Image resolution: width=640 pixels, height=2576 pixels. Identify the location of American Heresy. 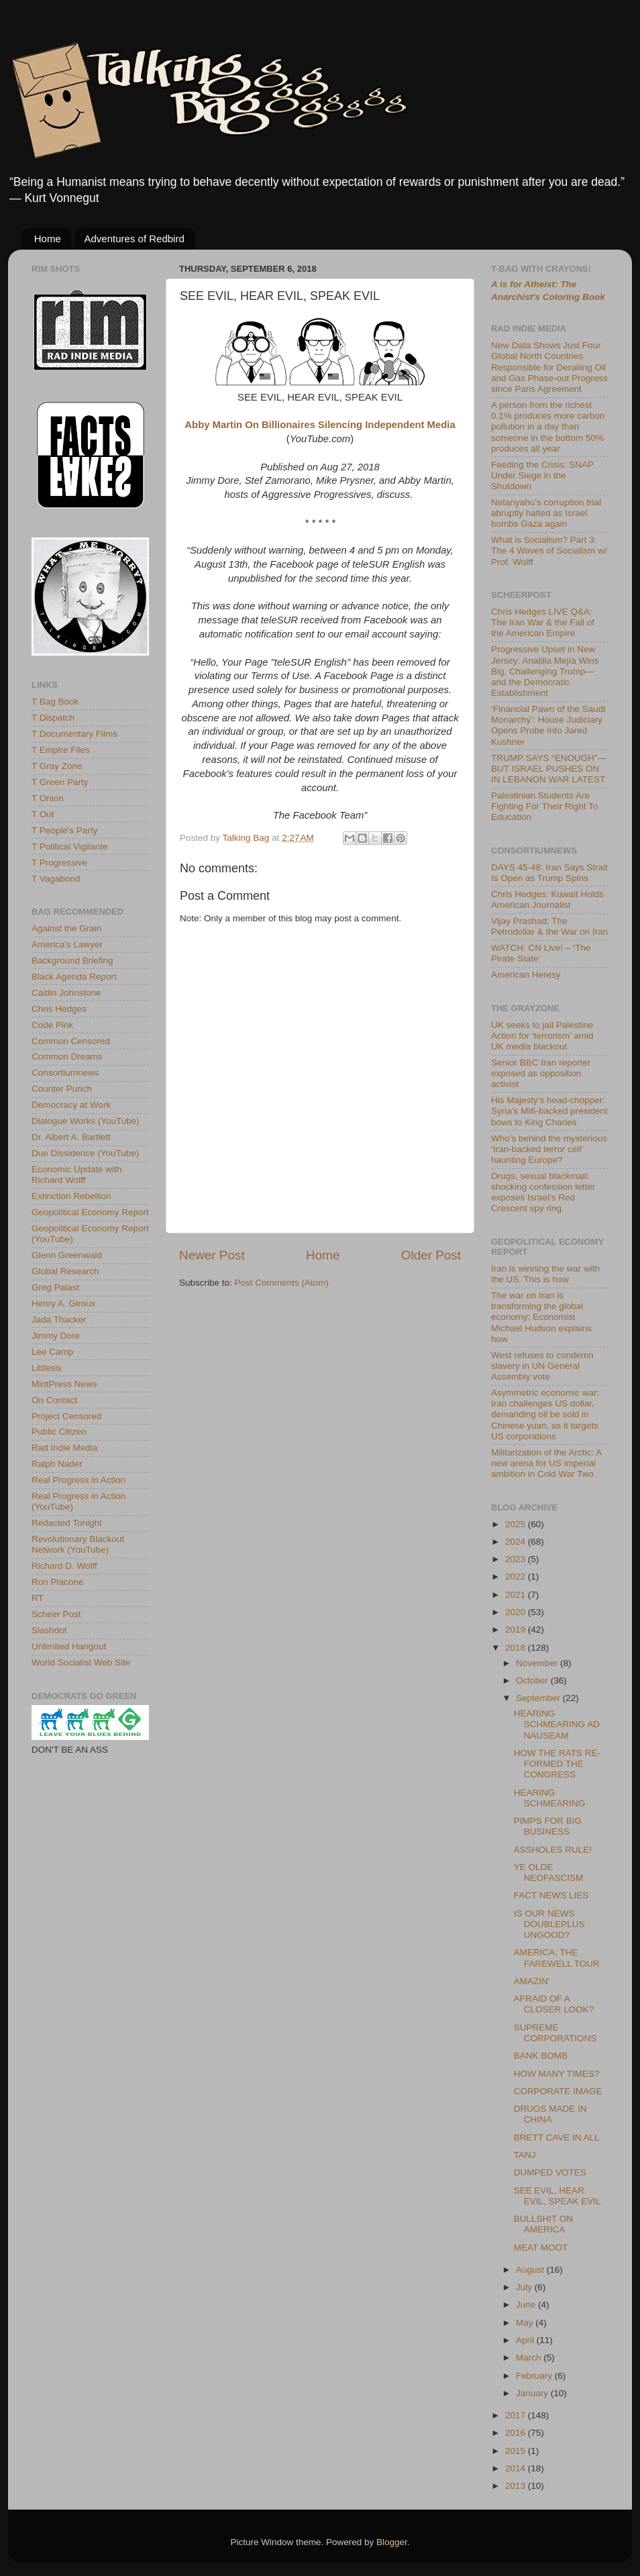
(526, 975).